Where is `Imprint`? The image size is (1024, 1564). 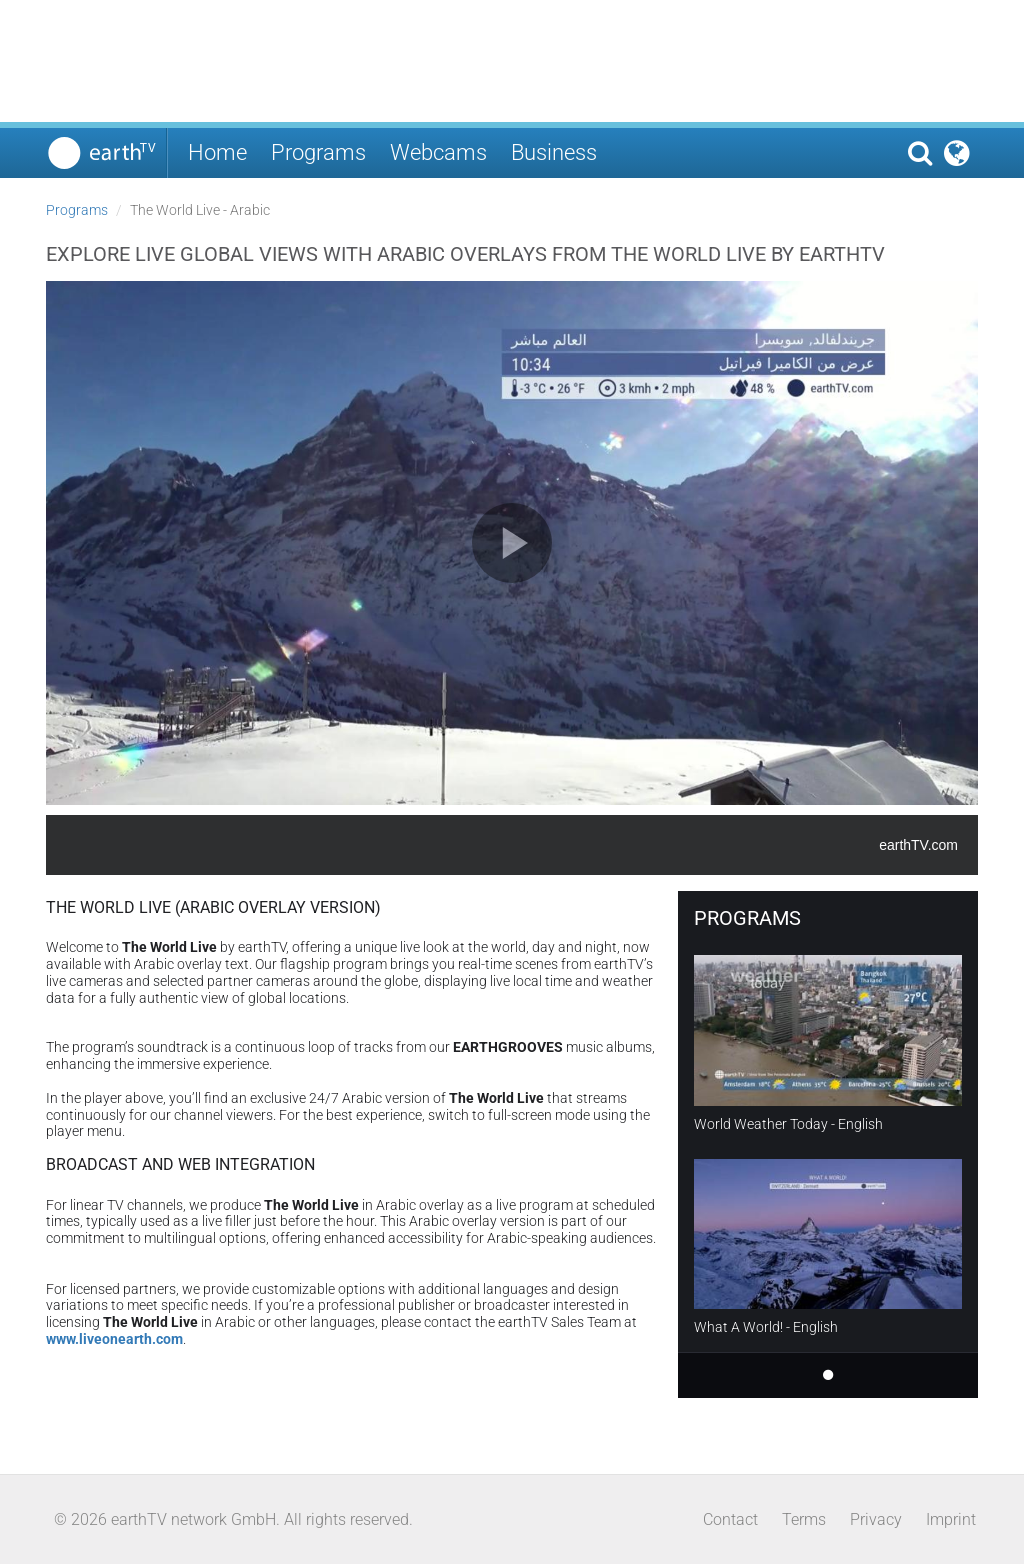 Imprint is located at coordinates (951, 1519).